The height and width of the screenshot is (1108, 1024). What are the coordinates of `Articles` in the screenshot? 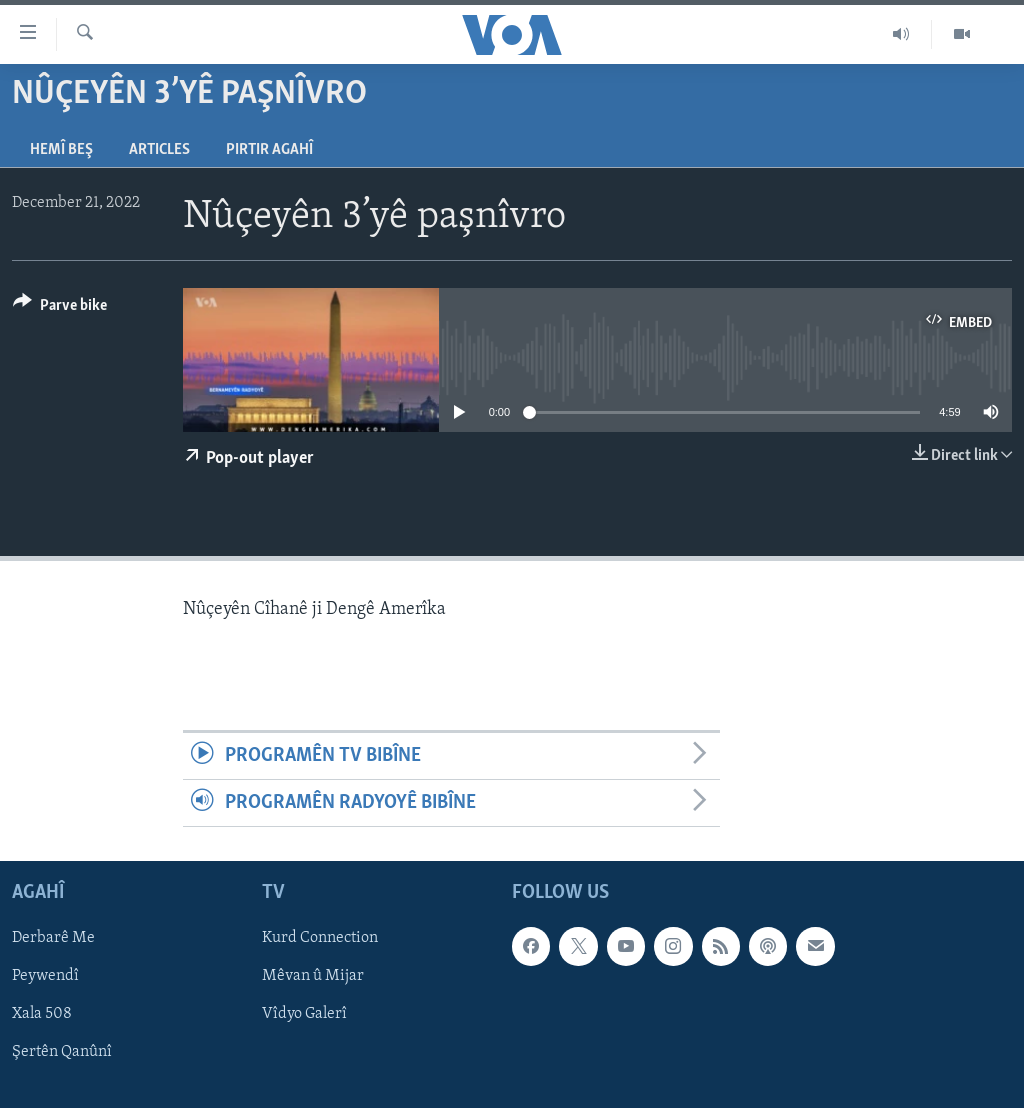 It's located at (159, 150).